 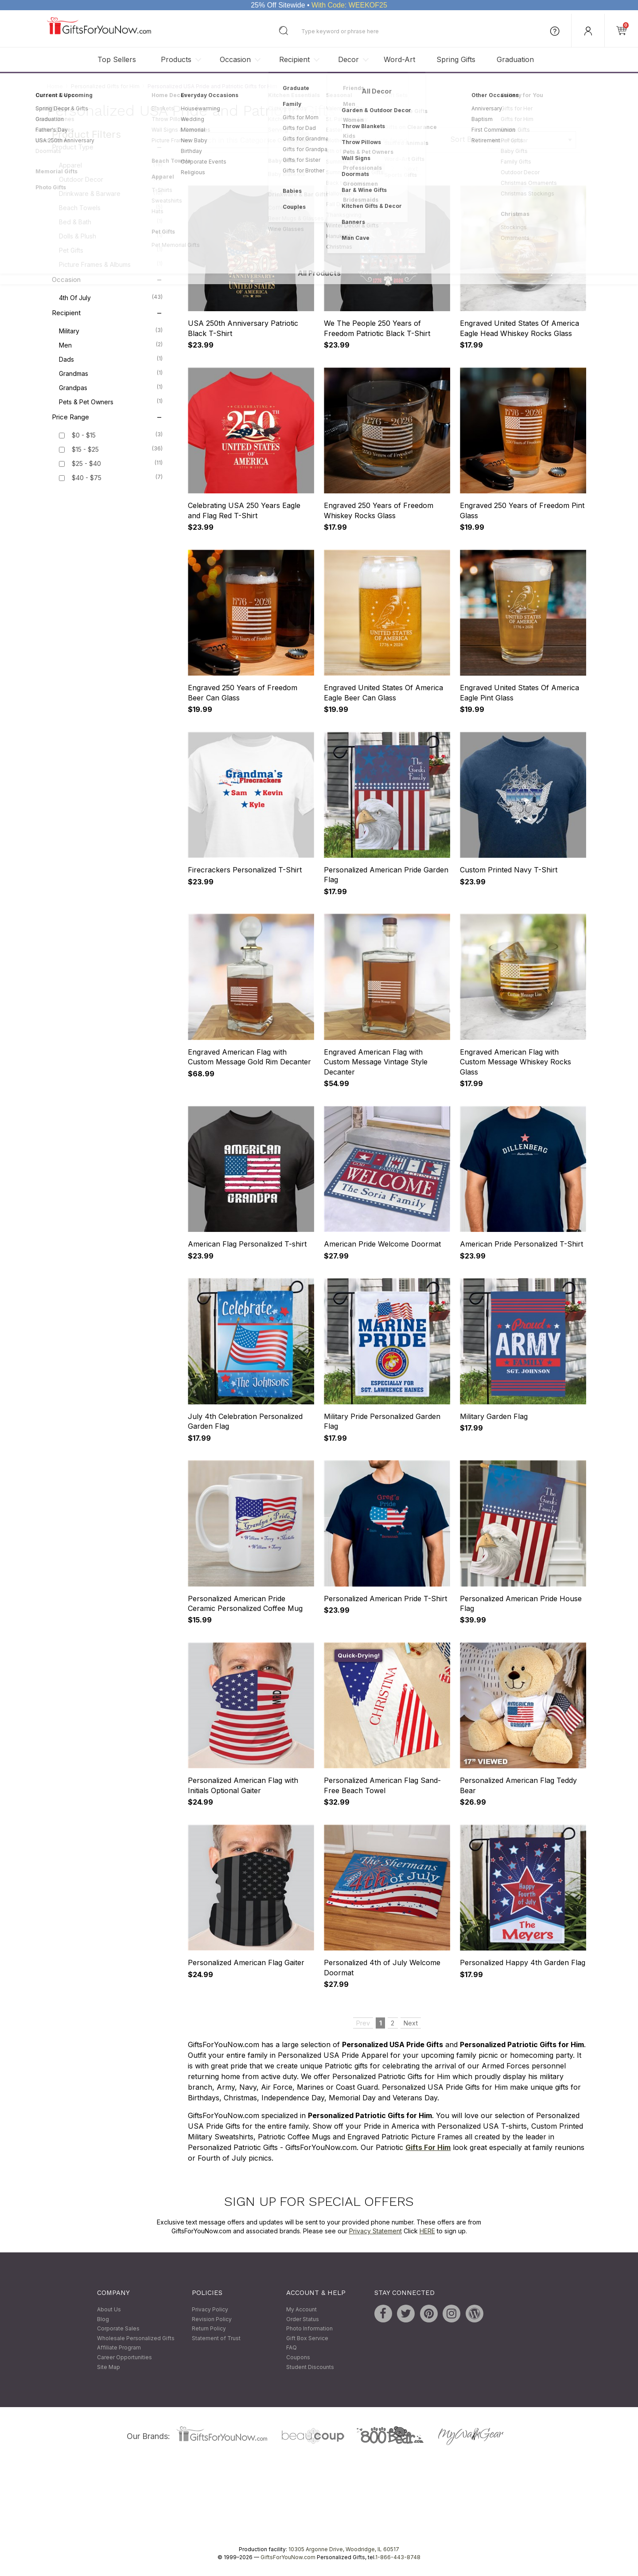 I want to click on Blog, so click(x=103, y=2319).